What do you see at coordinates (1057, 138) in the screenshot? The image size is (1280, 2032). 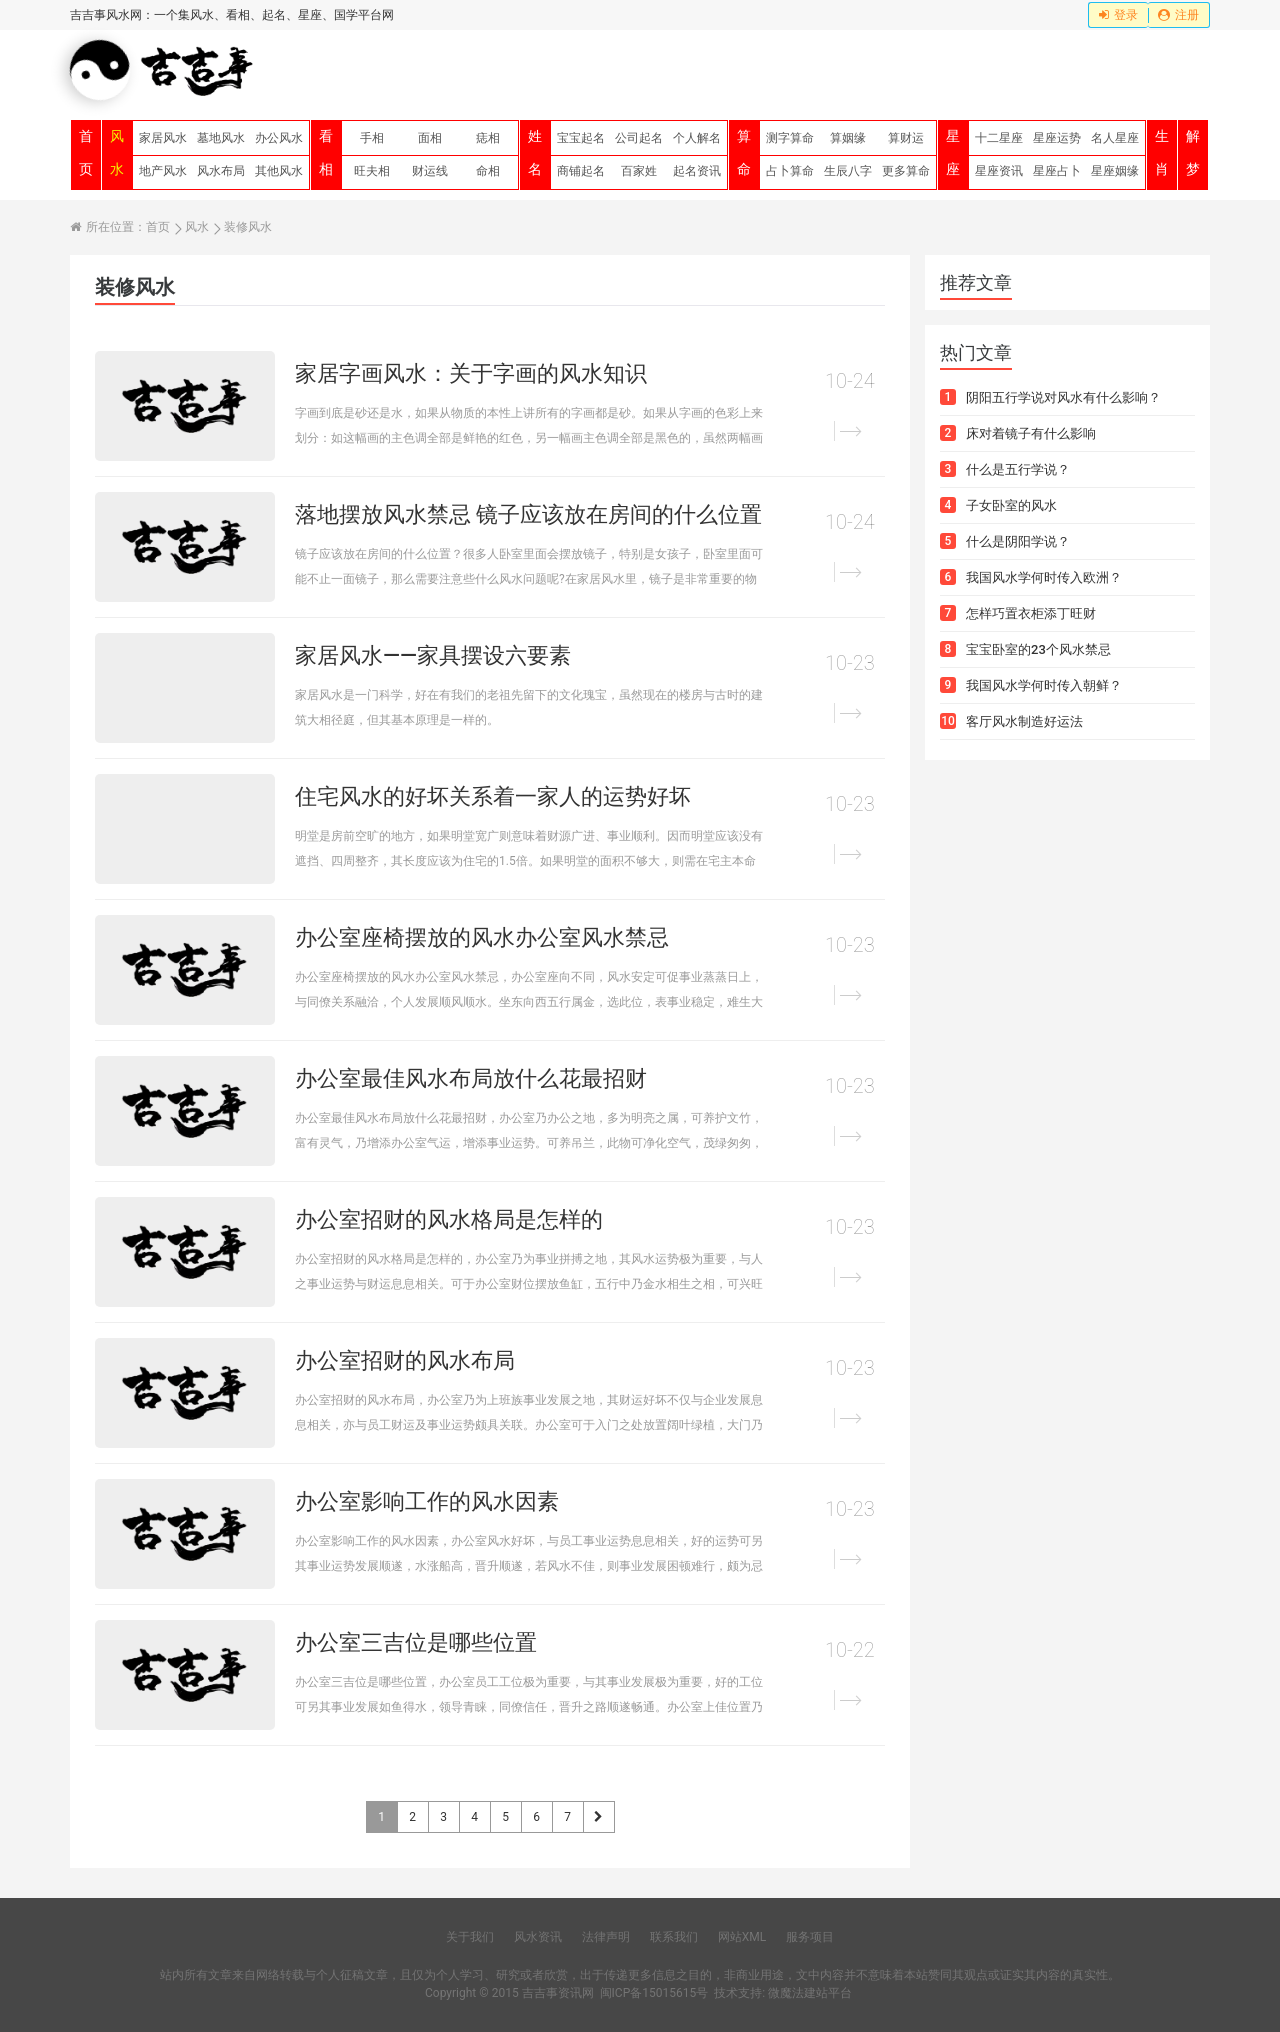 I see `星座运势` at bounding box center [1057, 138].